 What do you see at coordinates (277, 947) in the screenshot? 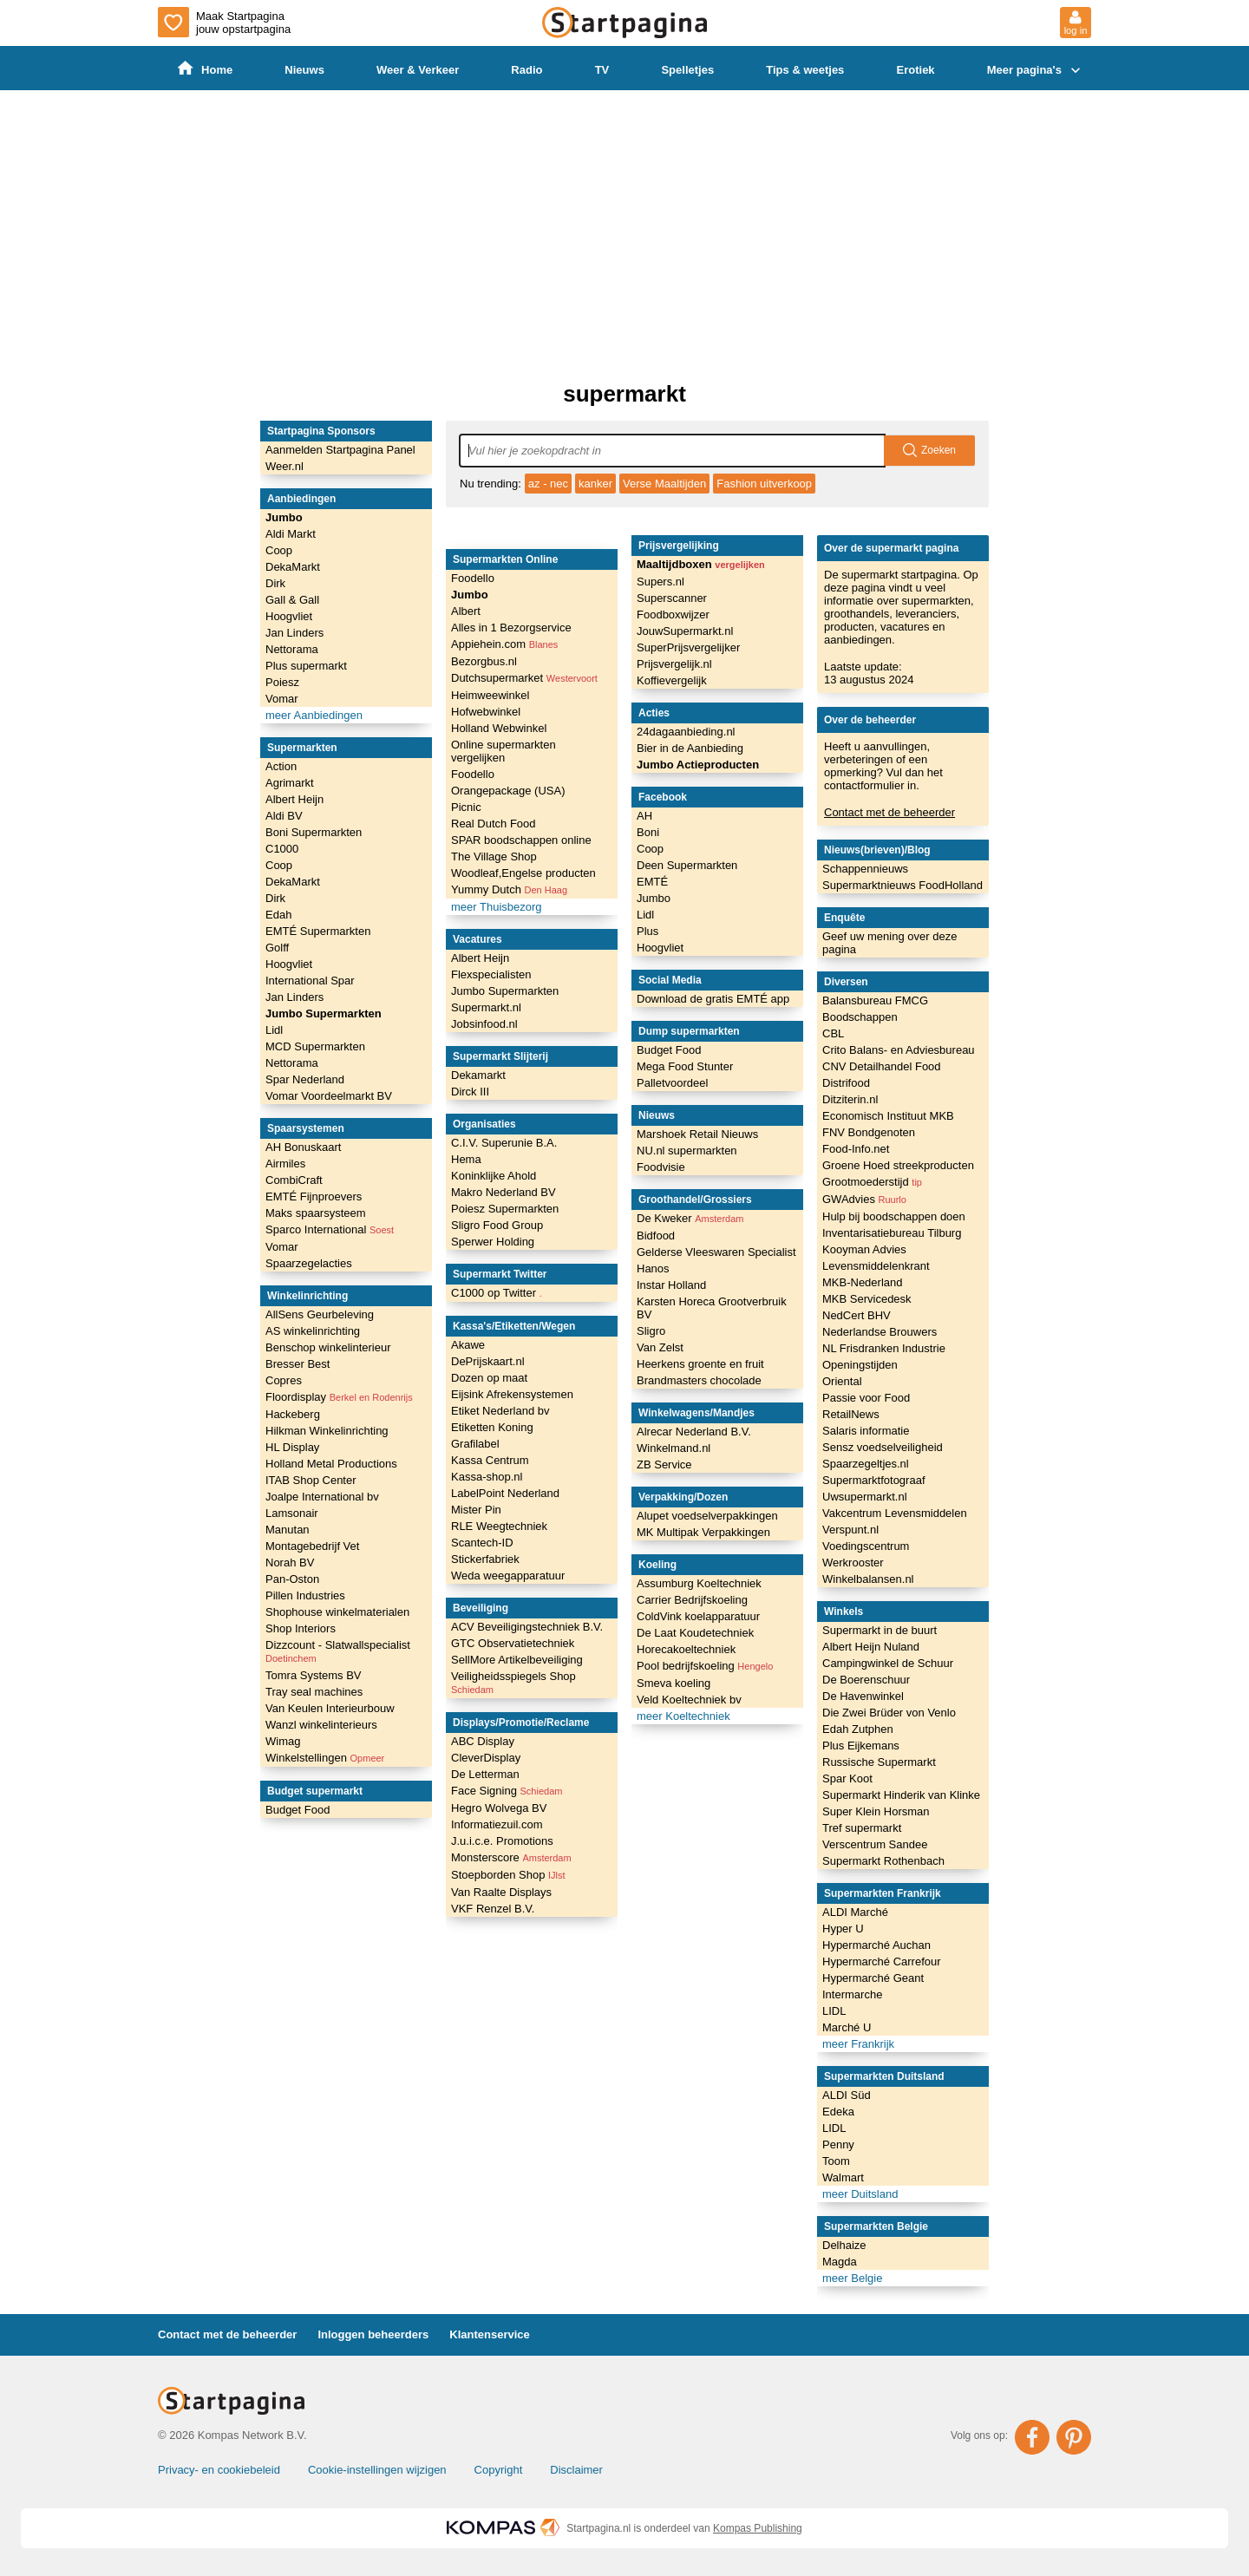
I see `Golff` at bounding box center [277, 947].